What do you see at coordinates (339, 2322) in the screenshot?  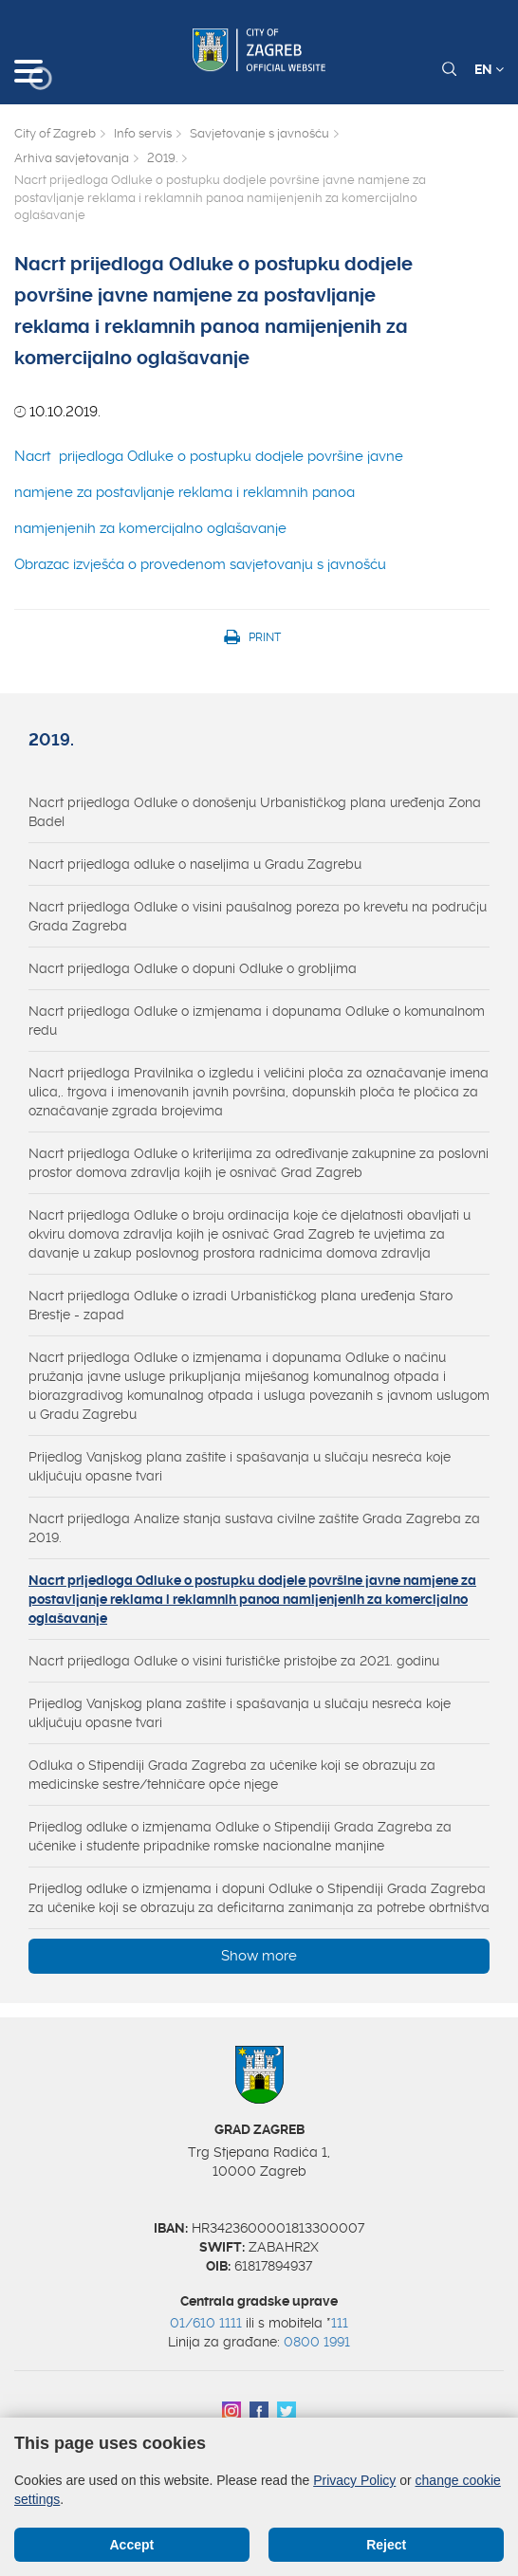 I see `111` at bounding box center [339, 2322].